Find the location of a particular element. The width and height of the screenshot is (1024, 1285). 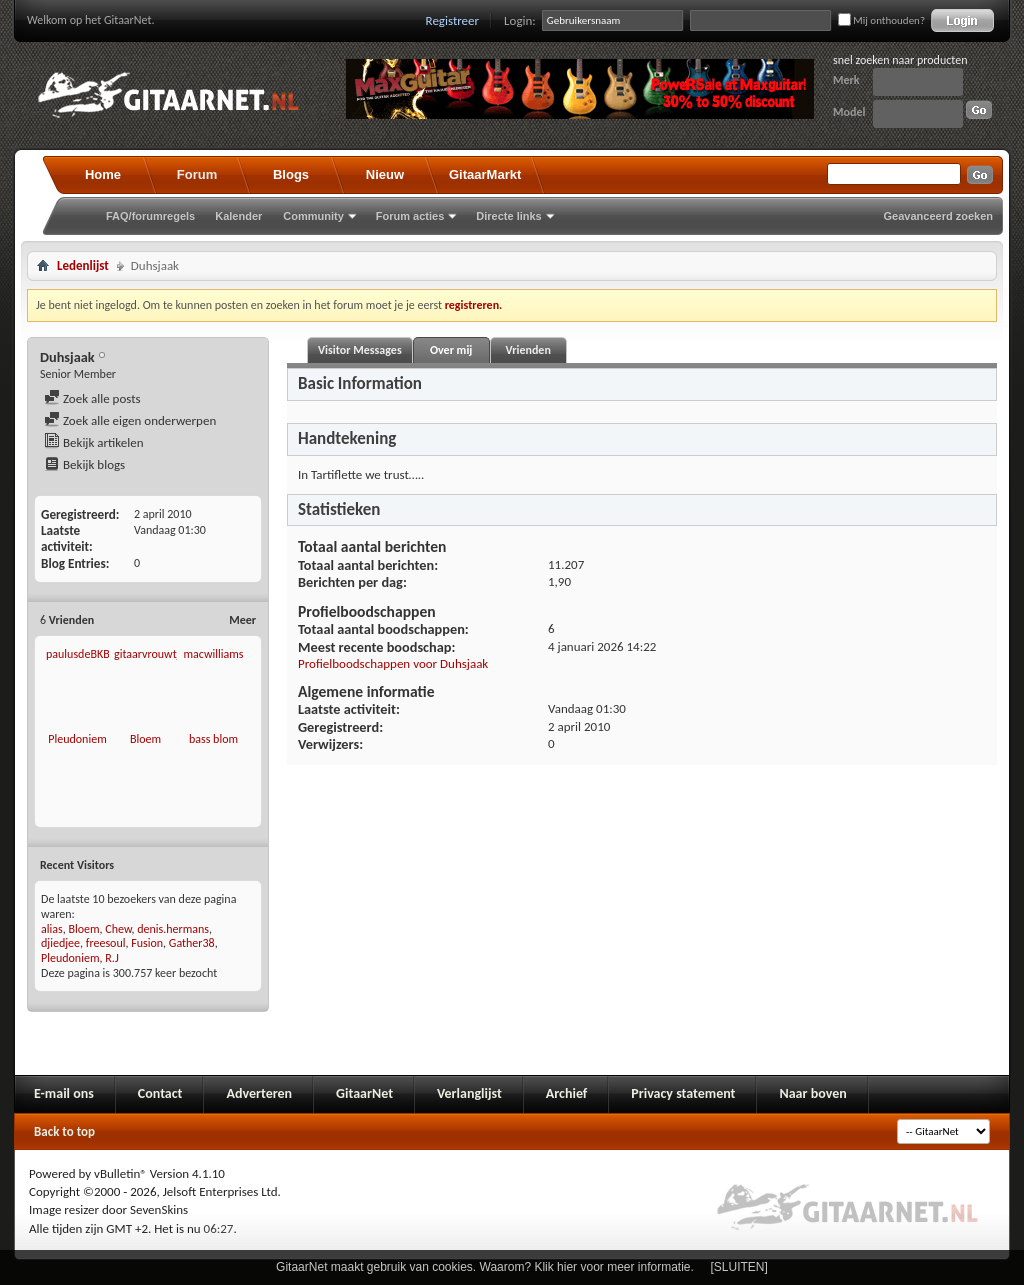

Meer is located at coordinates (242, 620).